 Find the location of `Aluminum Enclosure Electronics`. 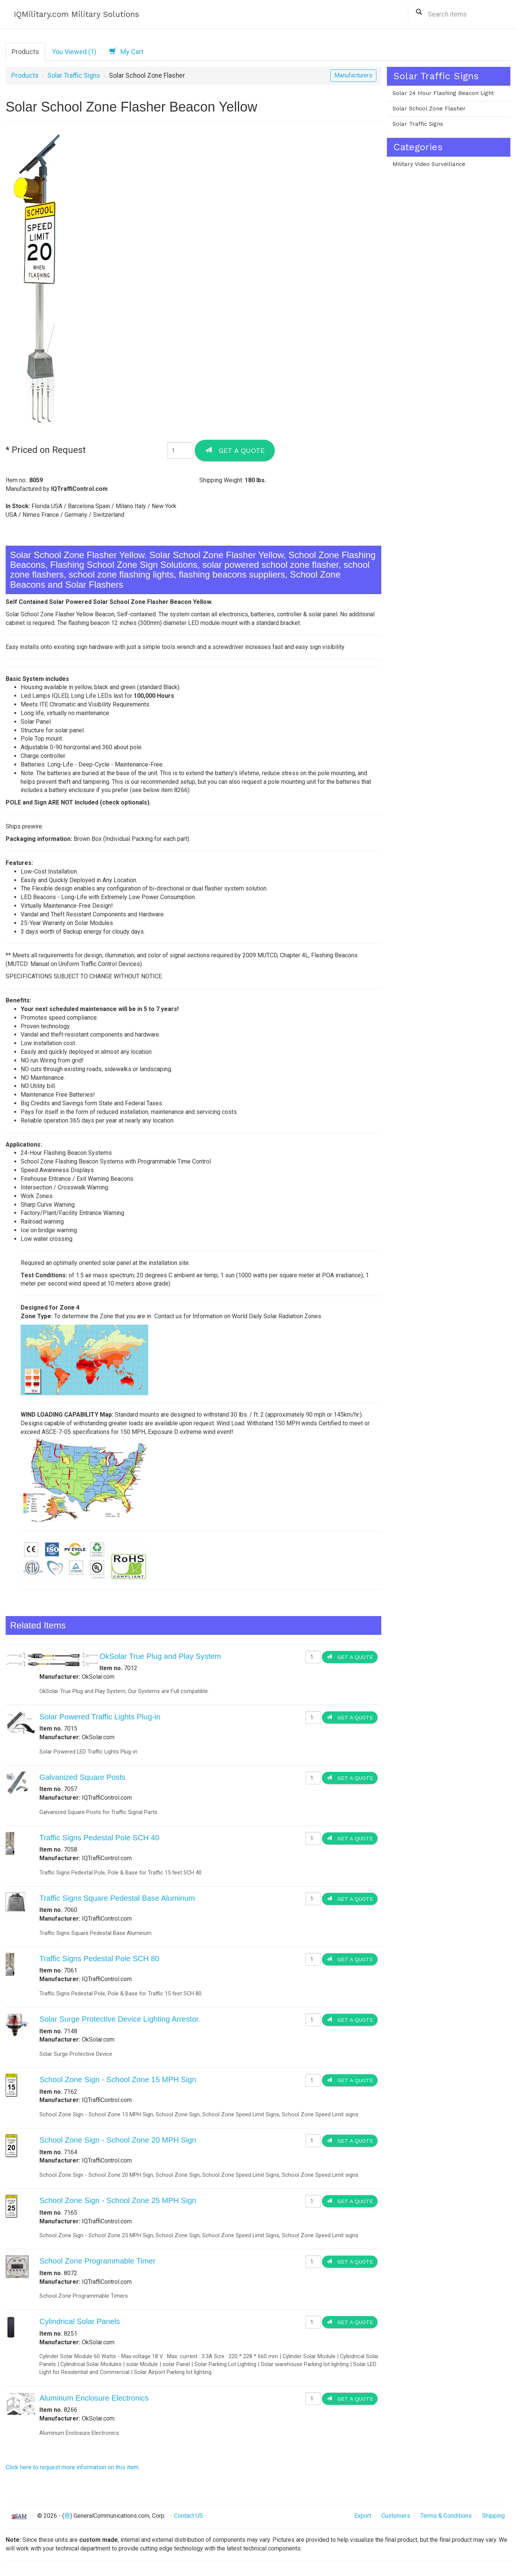

Aluminum Enclosure Electronics is located at coordinates (94, 2398).